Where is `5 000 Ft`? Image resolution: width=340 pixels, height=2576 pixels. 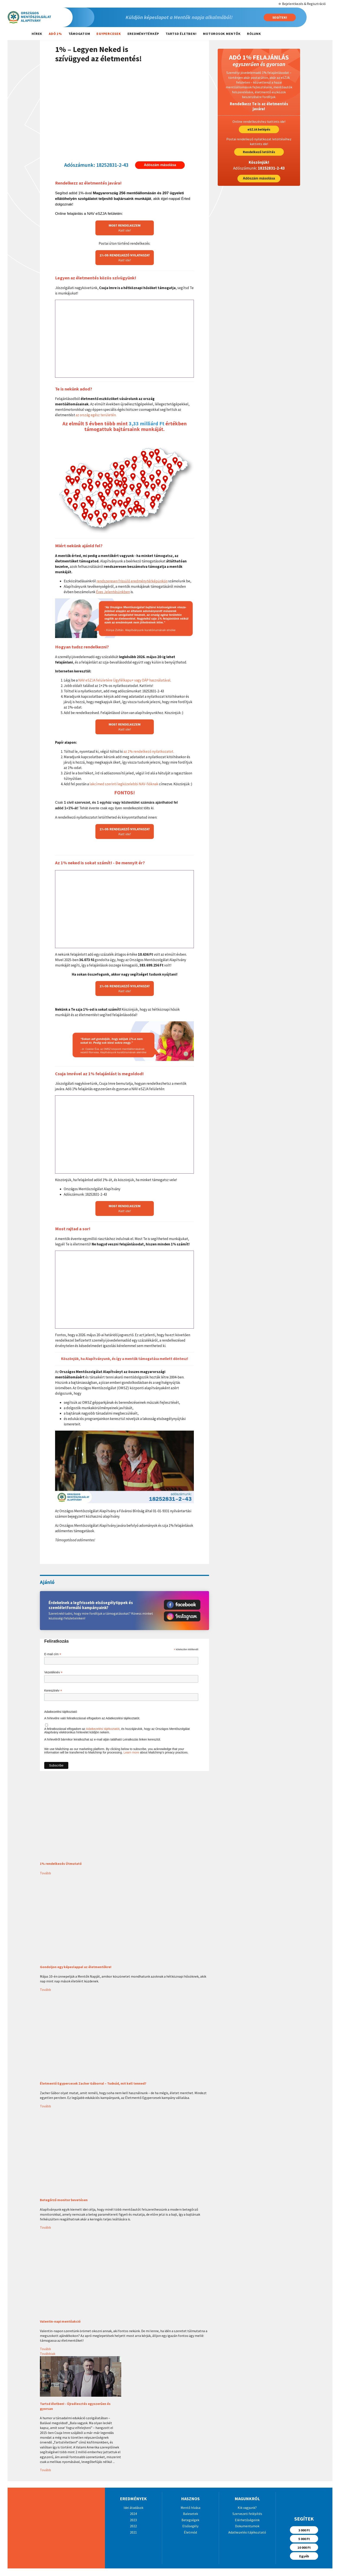
5 000 Ft is located at coordinates (304, 2539).